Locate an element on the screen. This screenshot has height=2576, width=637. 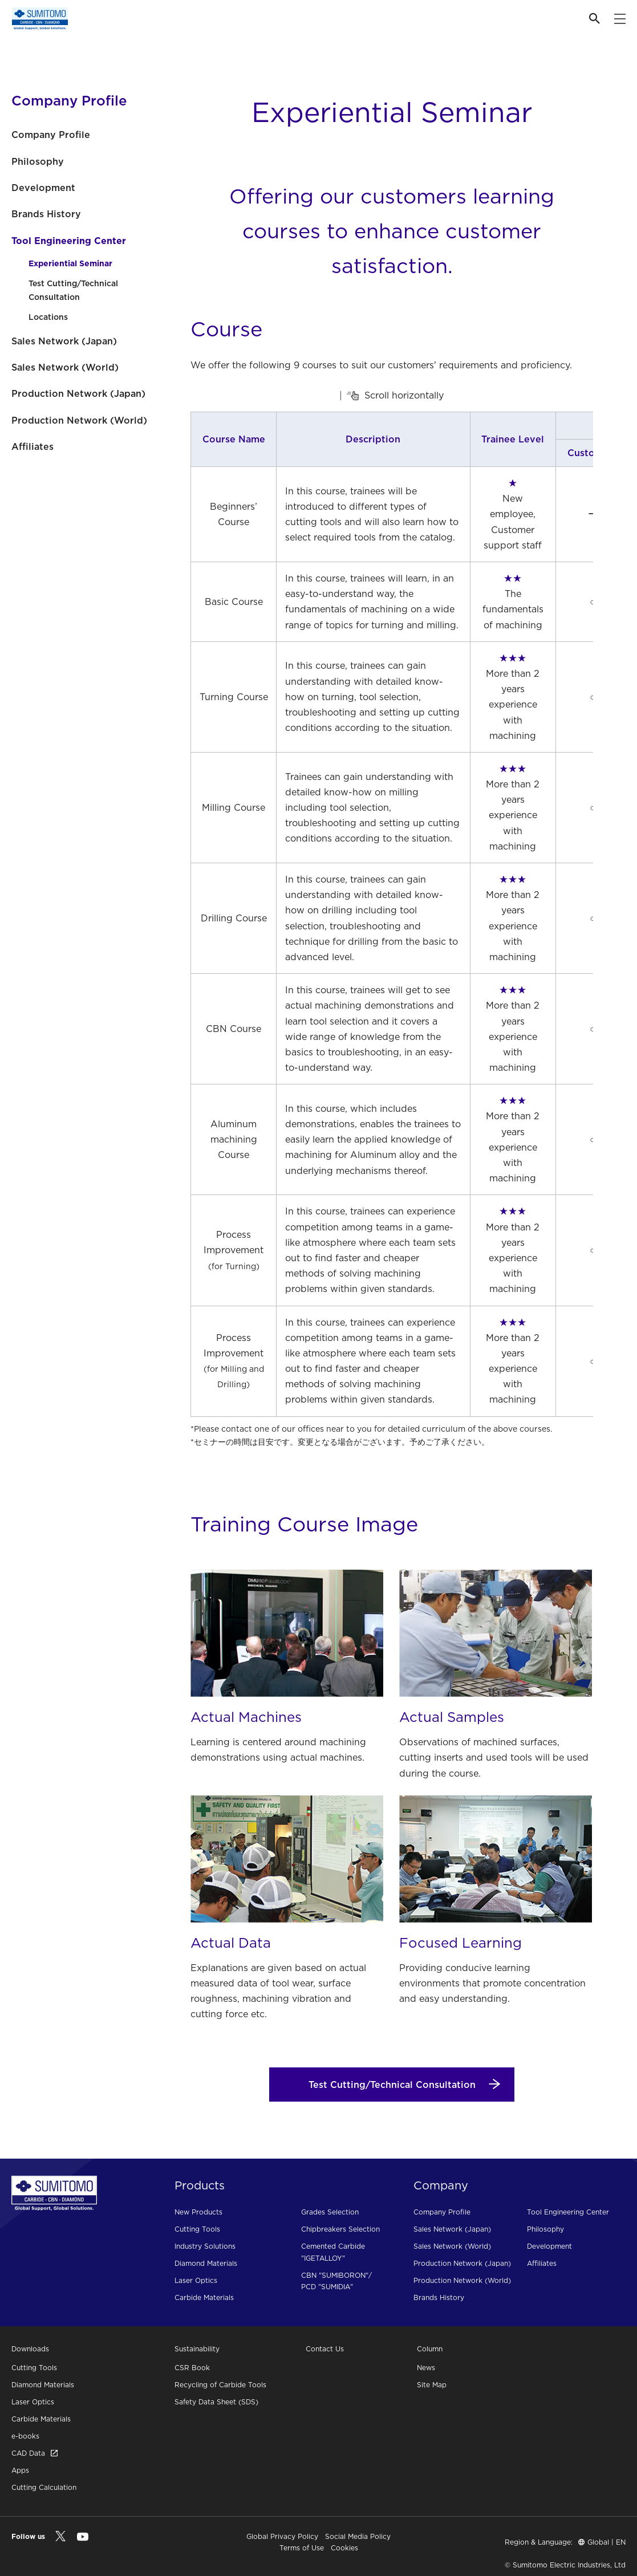
Global Privacy Policy is located at coordinates (282, 2536).